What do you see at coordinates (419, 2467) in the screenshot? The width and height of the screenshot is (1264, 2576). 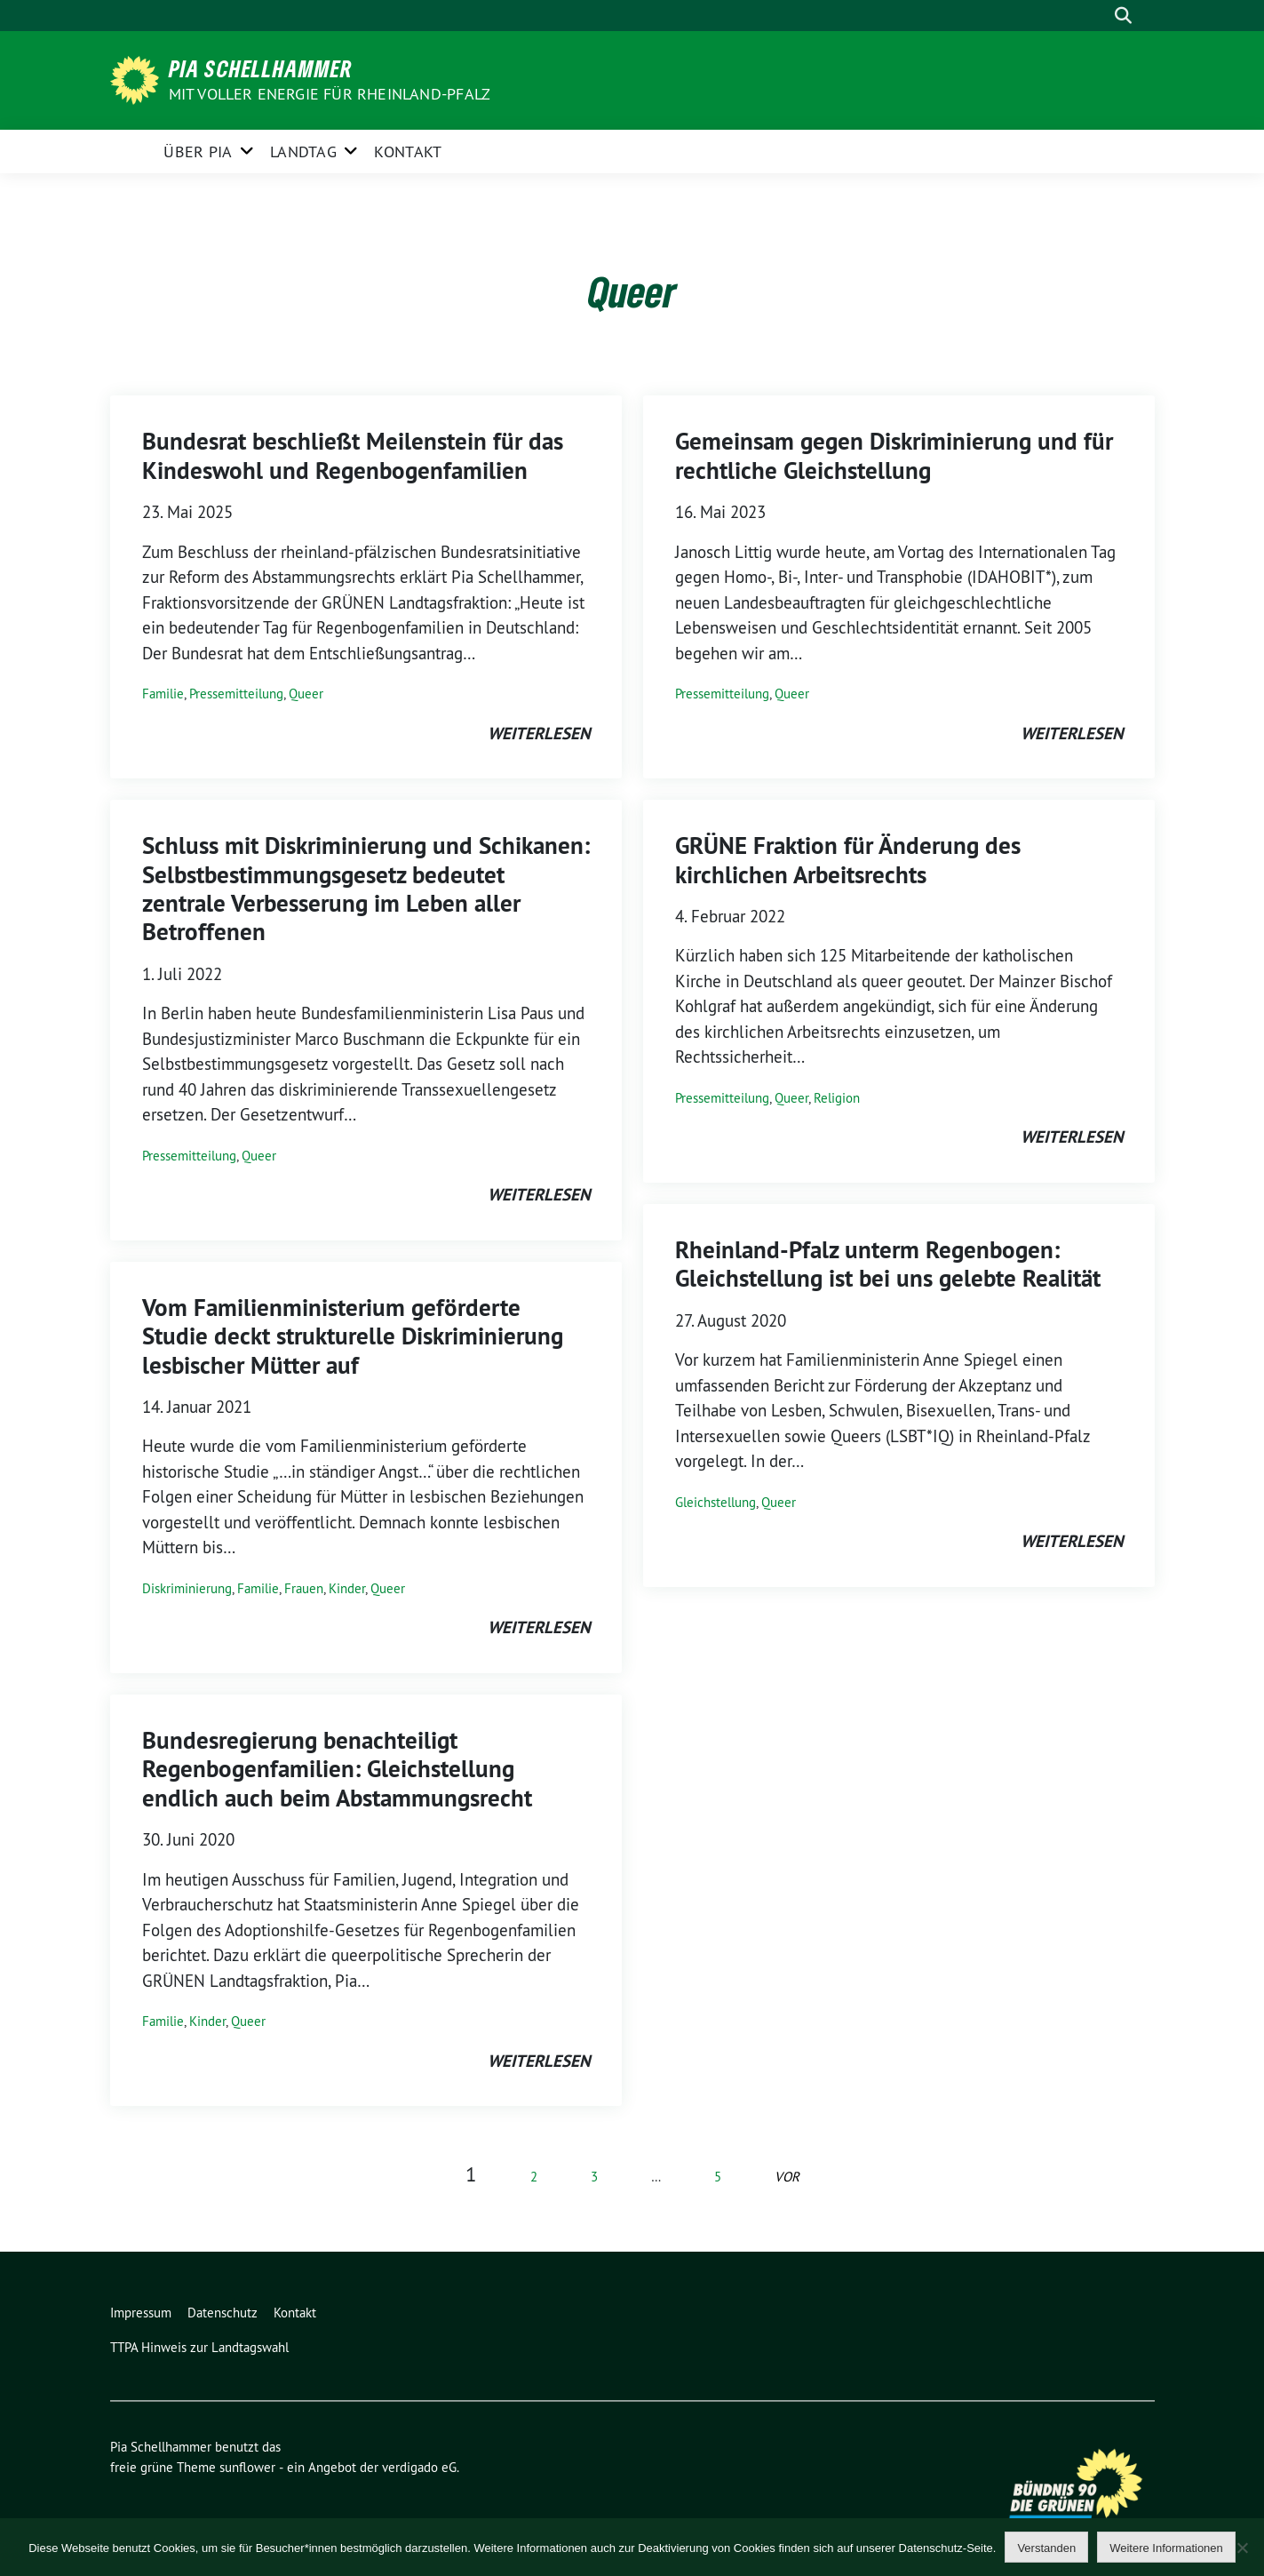 I see `verdigado eG` at bounding box center [419, 2467].